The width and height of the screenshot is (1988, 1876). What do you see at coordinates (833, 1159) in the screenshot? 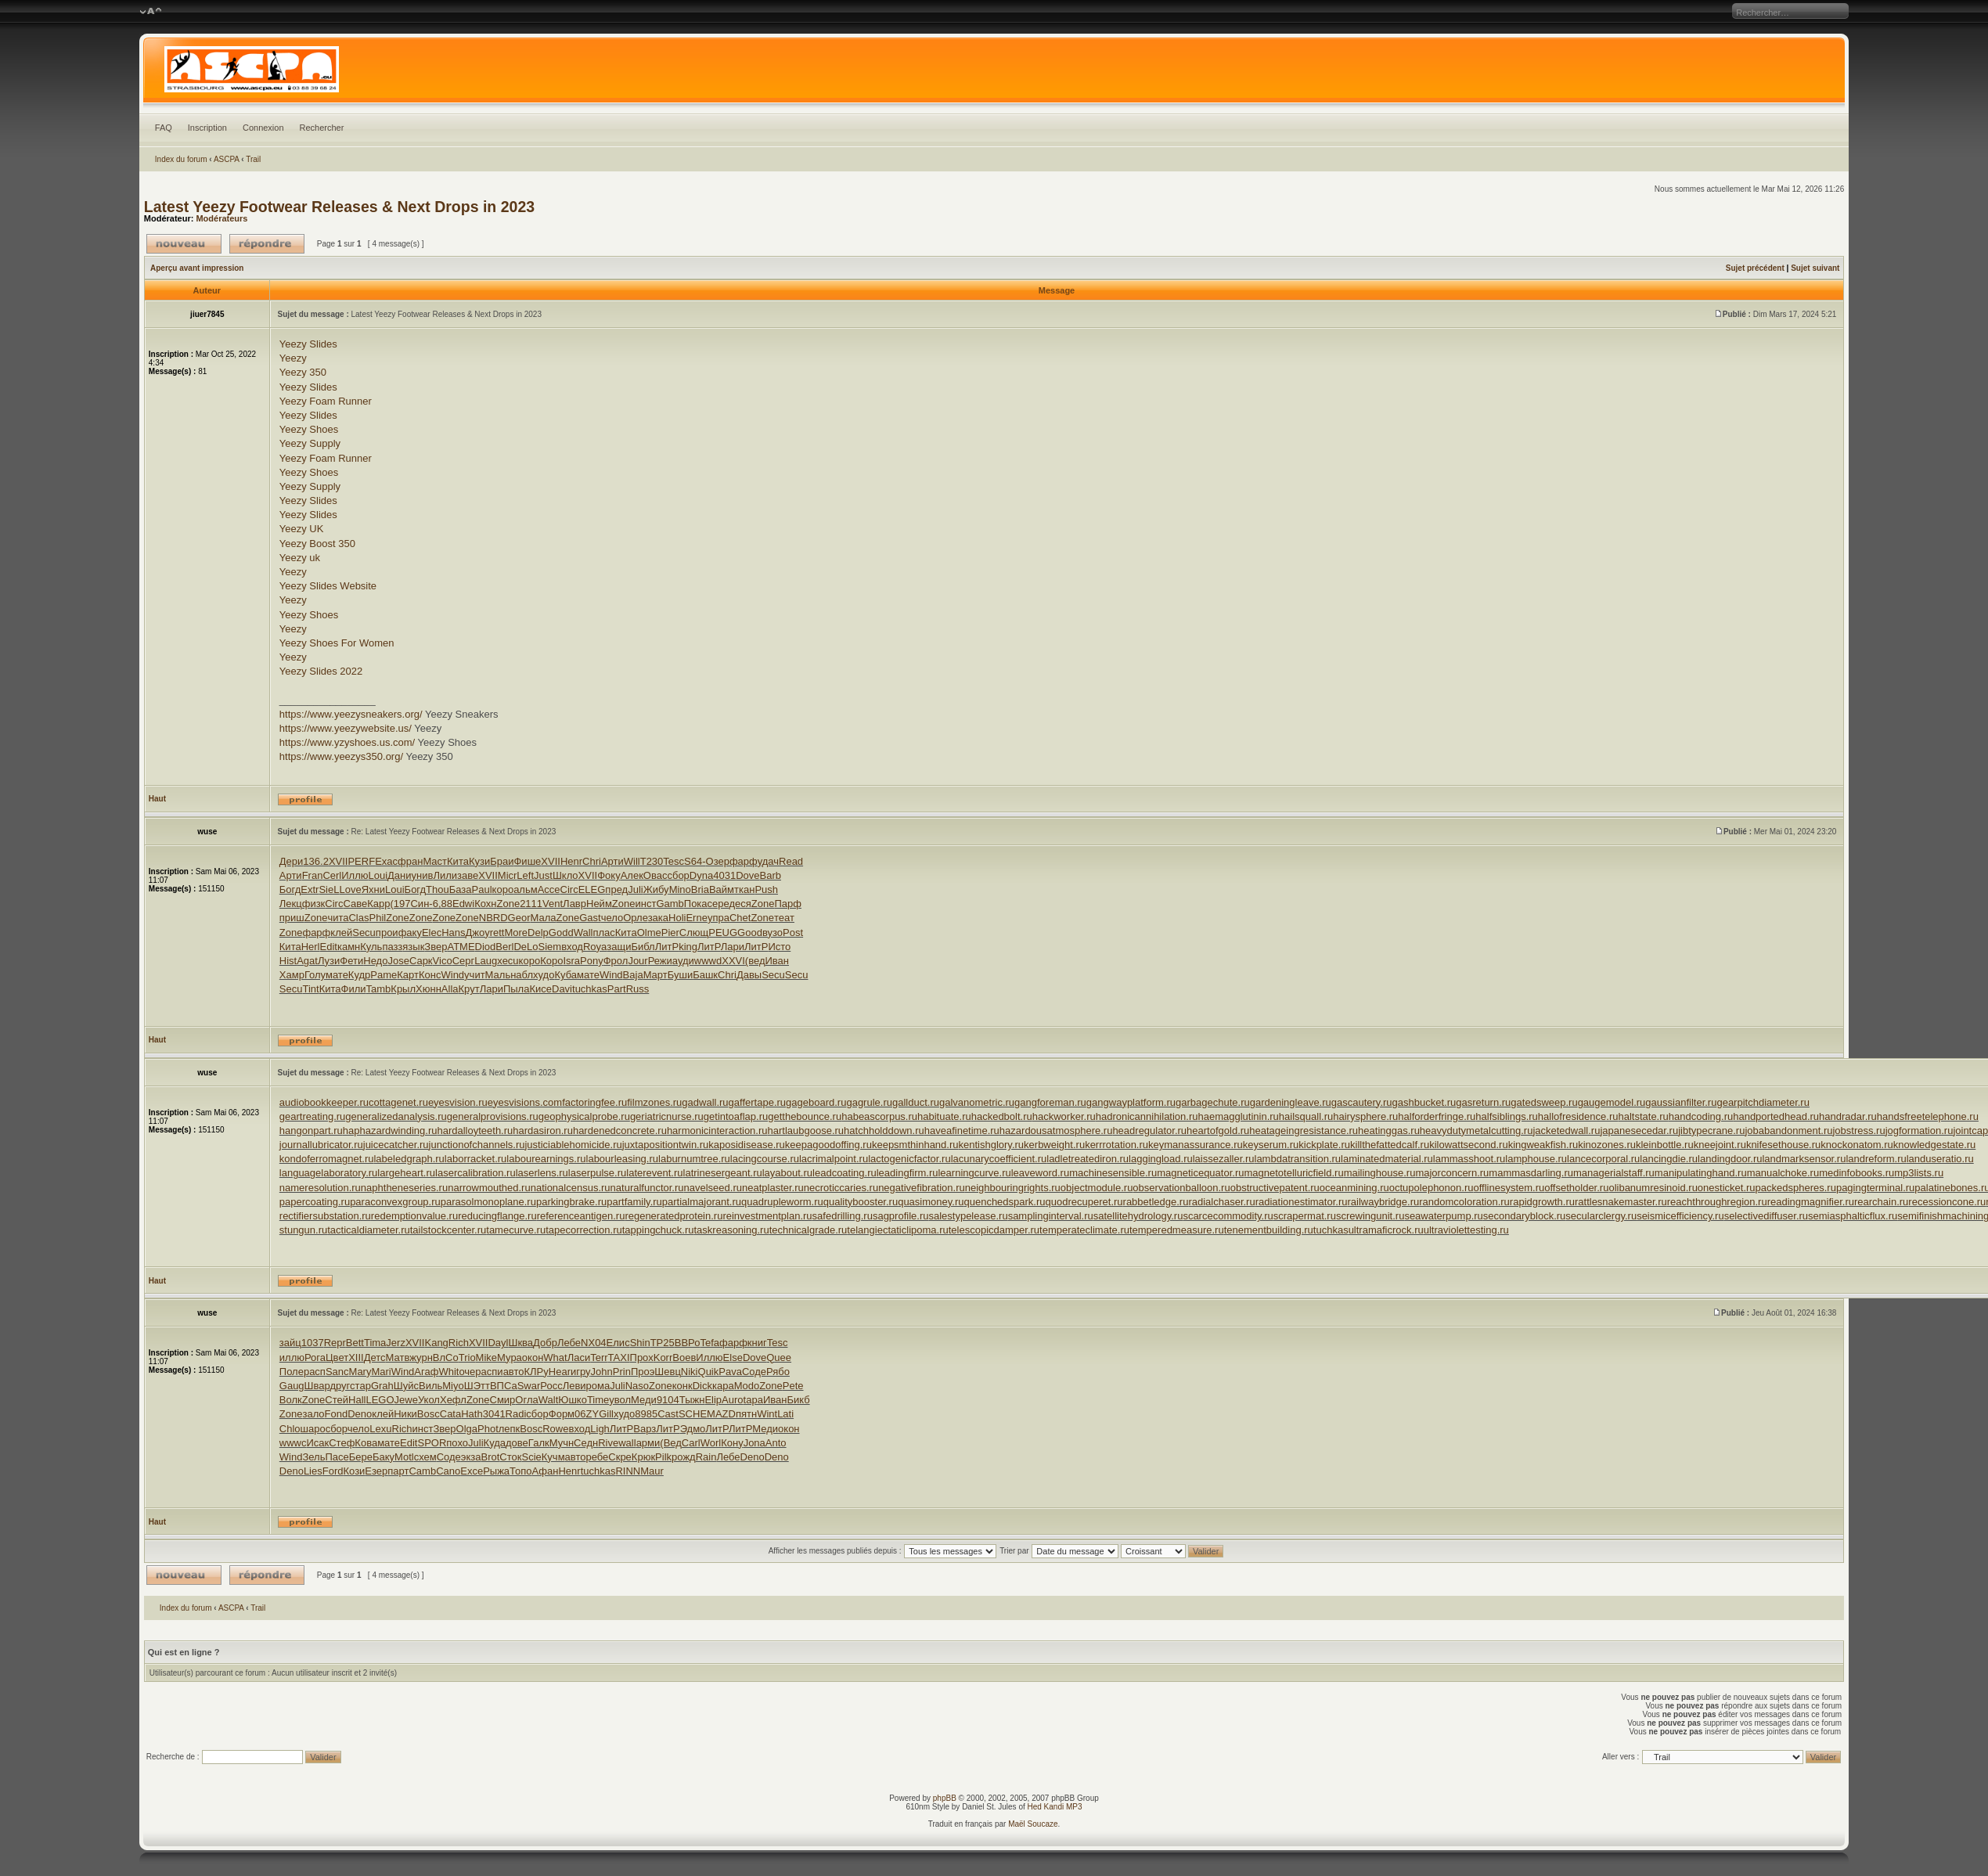
I see `lacrimalpoint.ru` at bounding box center [833, 1159].